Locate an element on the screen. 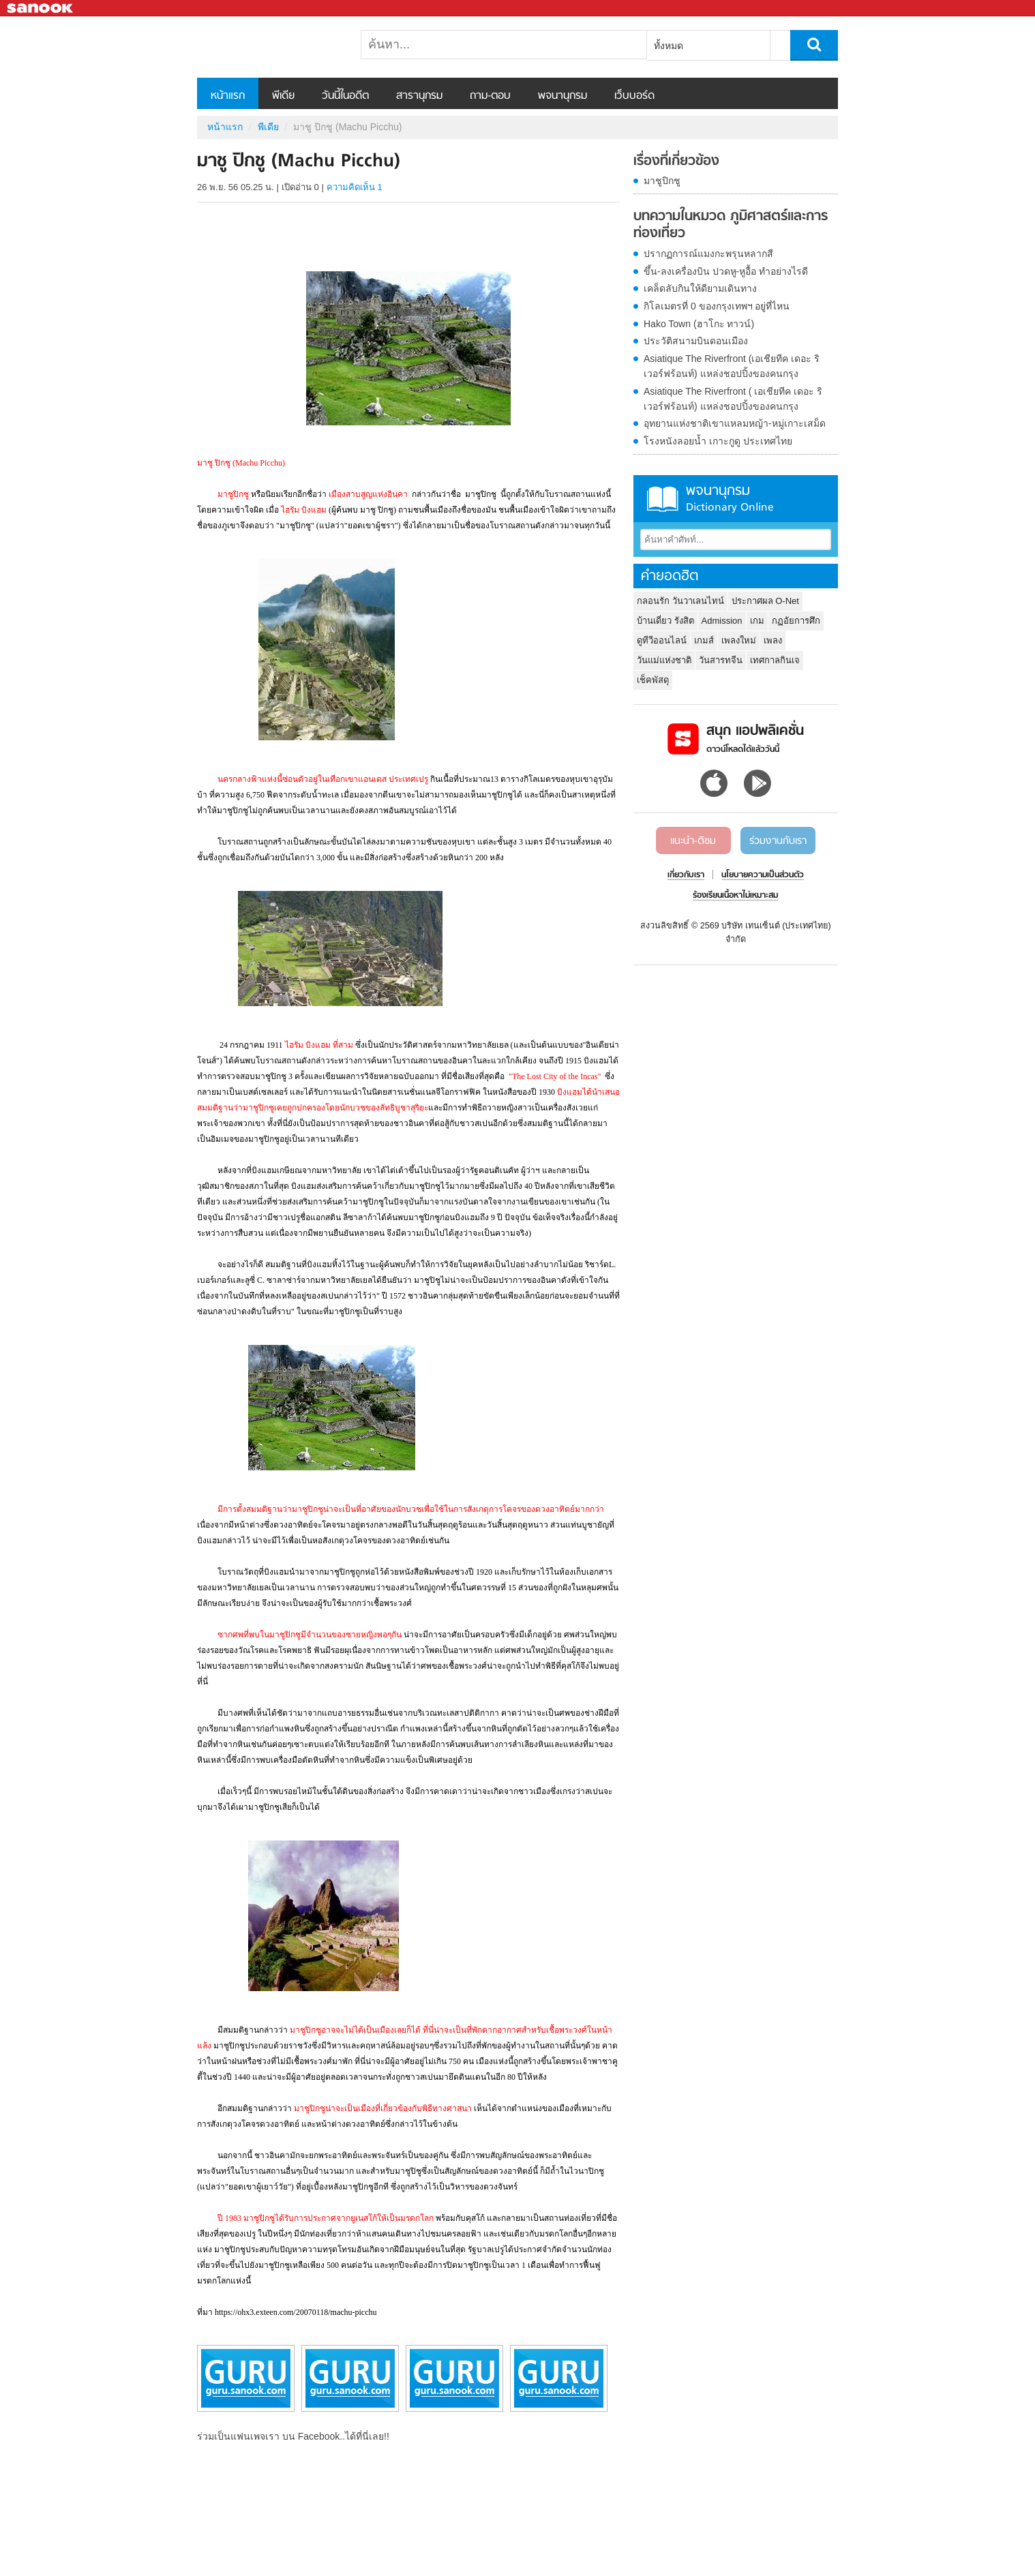 The height and width of the screenshot is (2576, 1035). เช็คพัสดุ is located at coordinates (653, 680).